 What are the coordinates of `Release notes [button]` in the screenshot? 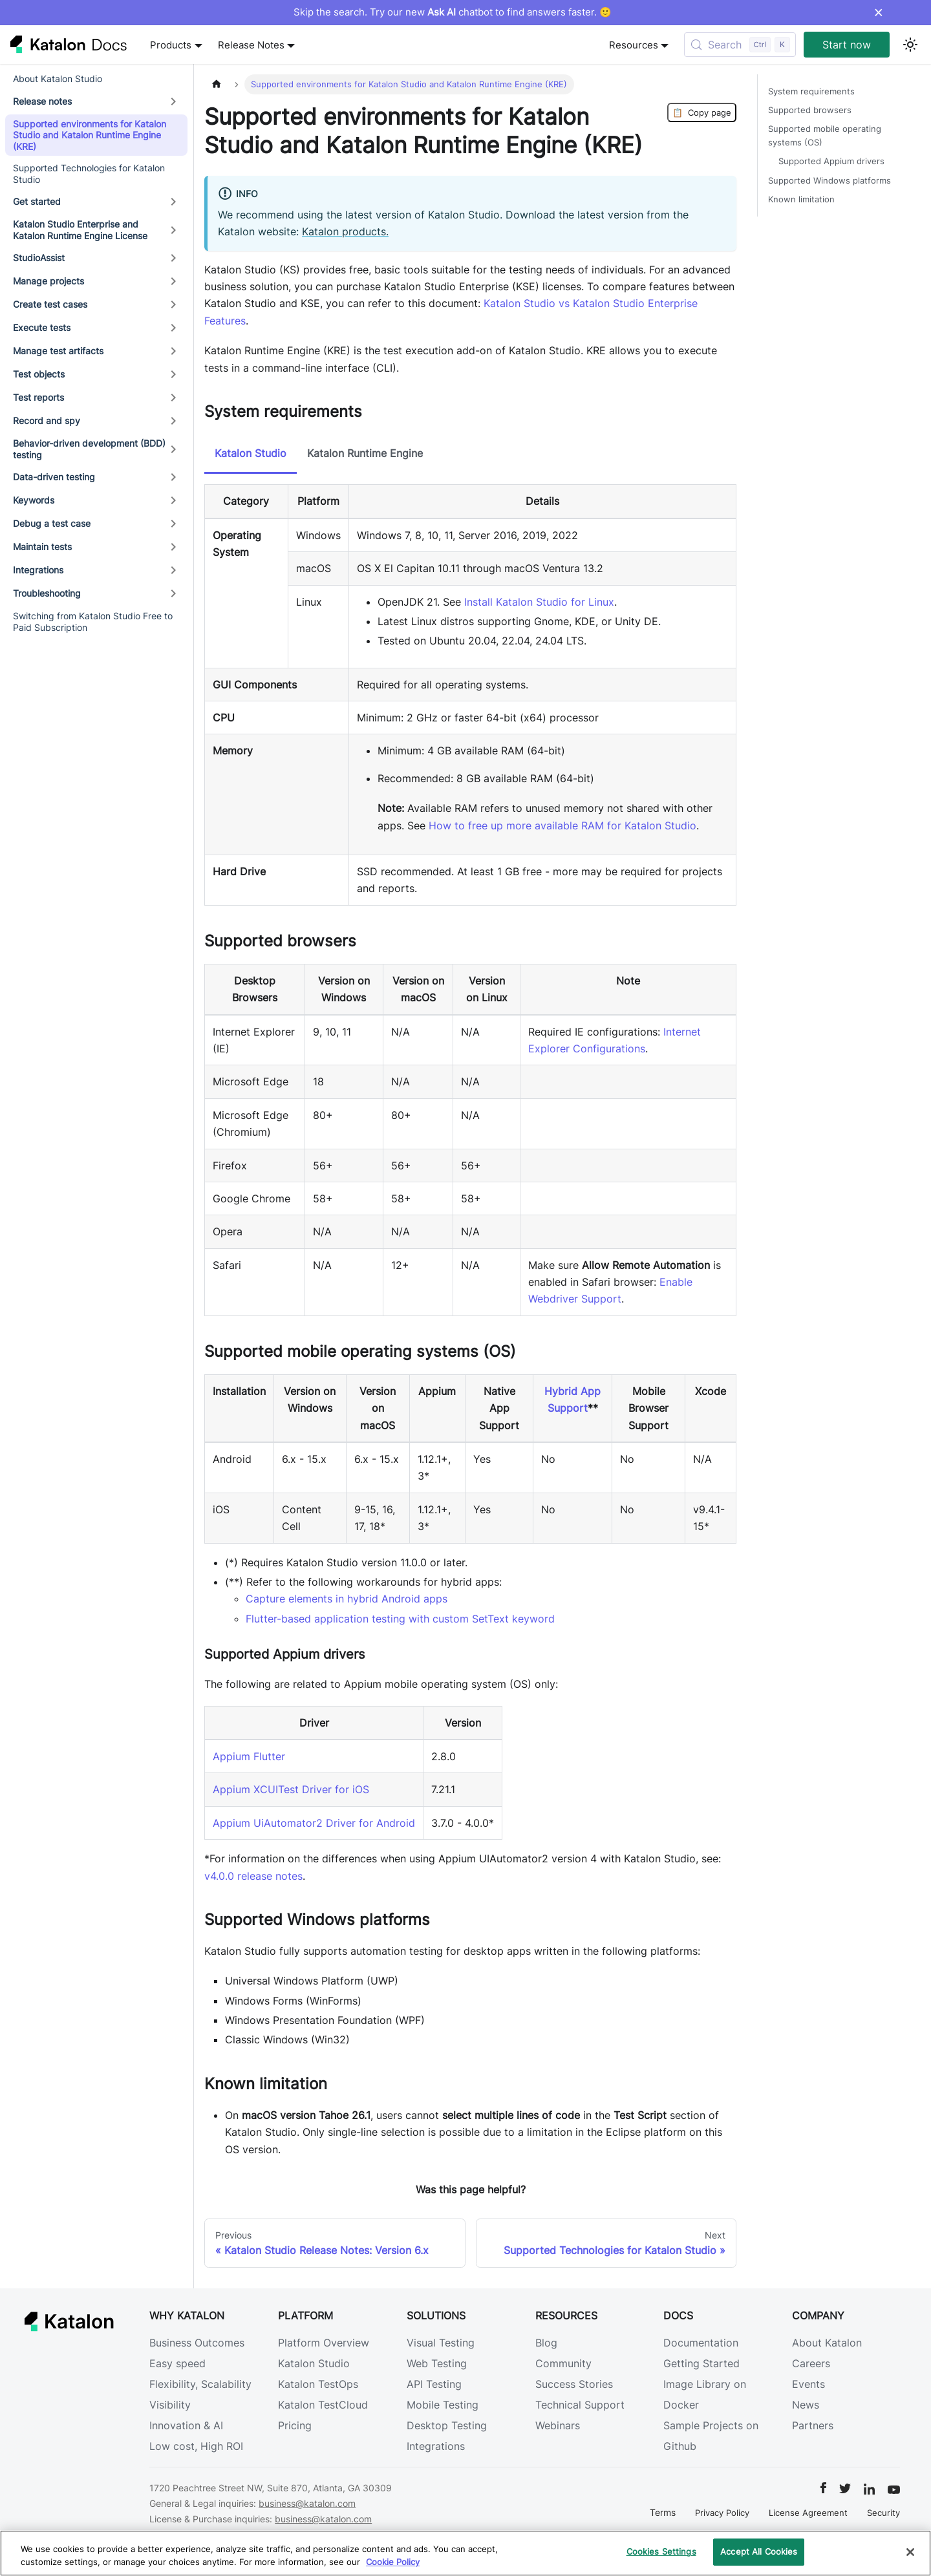 It's located at (42, 101).